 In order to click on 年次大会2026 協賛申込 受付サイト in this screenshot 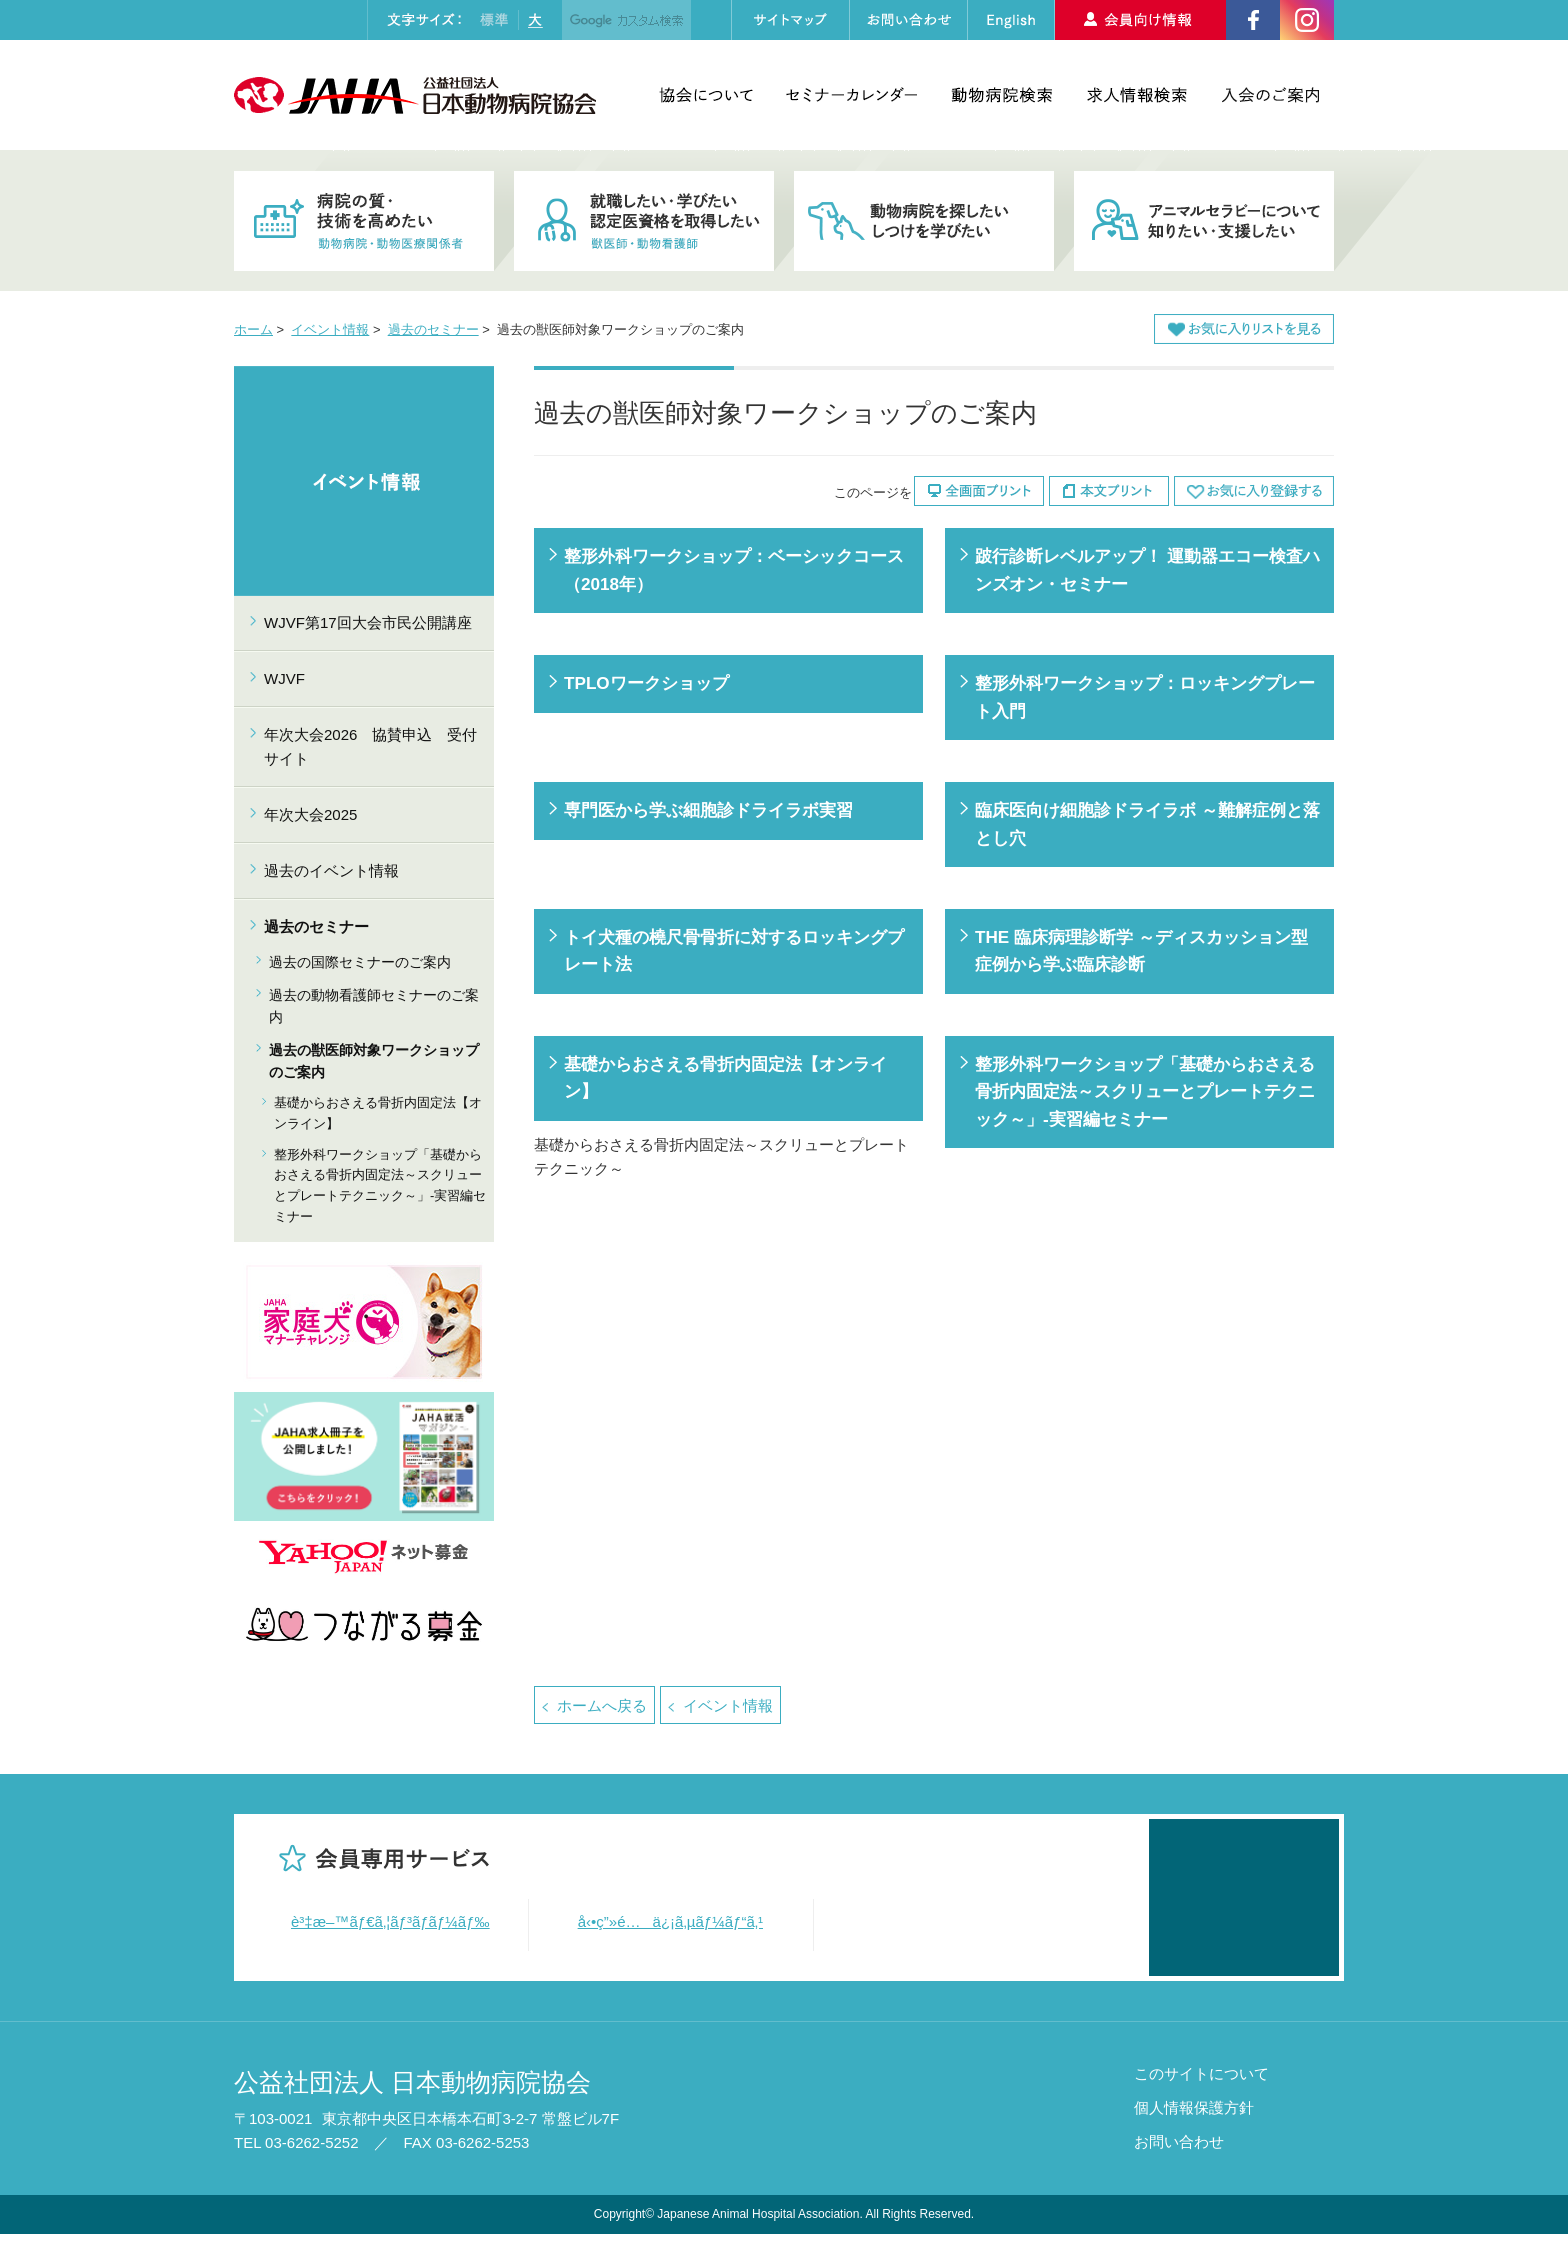, I will do `click(370, 746)`.